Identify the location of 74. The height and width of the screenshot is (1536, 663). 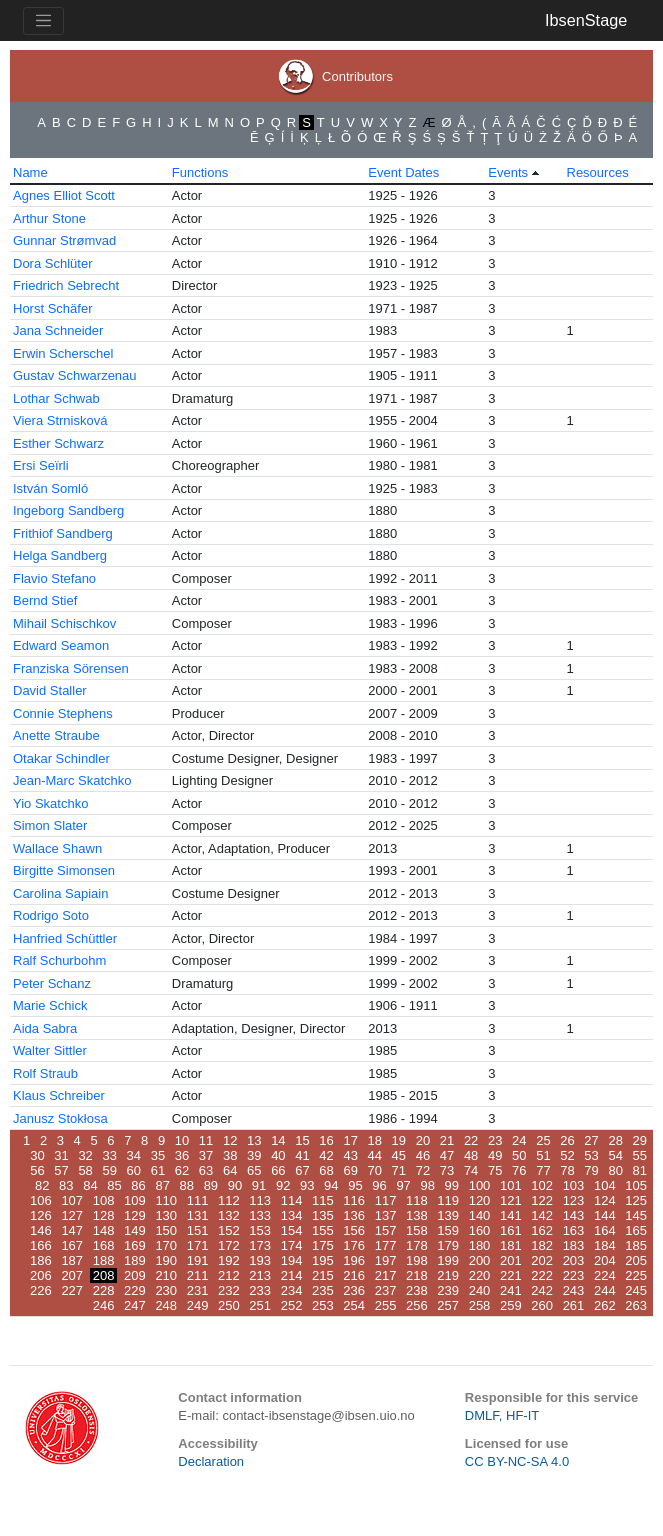
(471, 1170).